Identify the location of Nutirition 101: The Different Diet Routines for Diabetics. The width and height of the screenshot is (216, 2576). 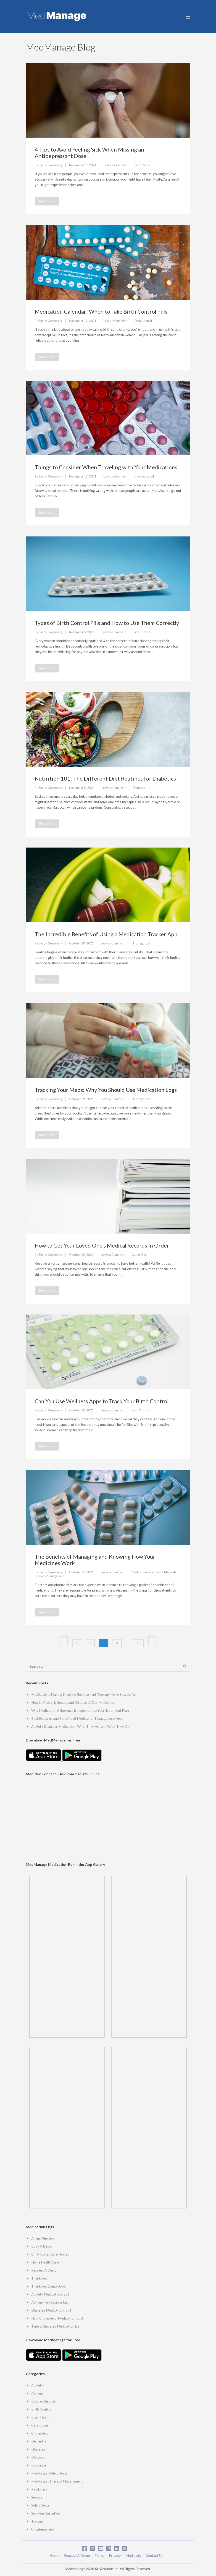
(105, 778).